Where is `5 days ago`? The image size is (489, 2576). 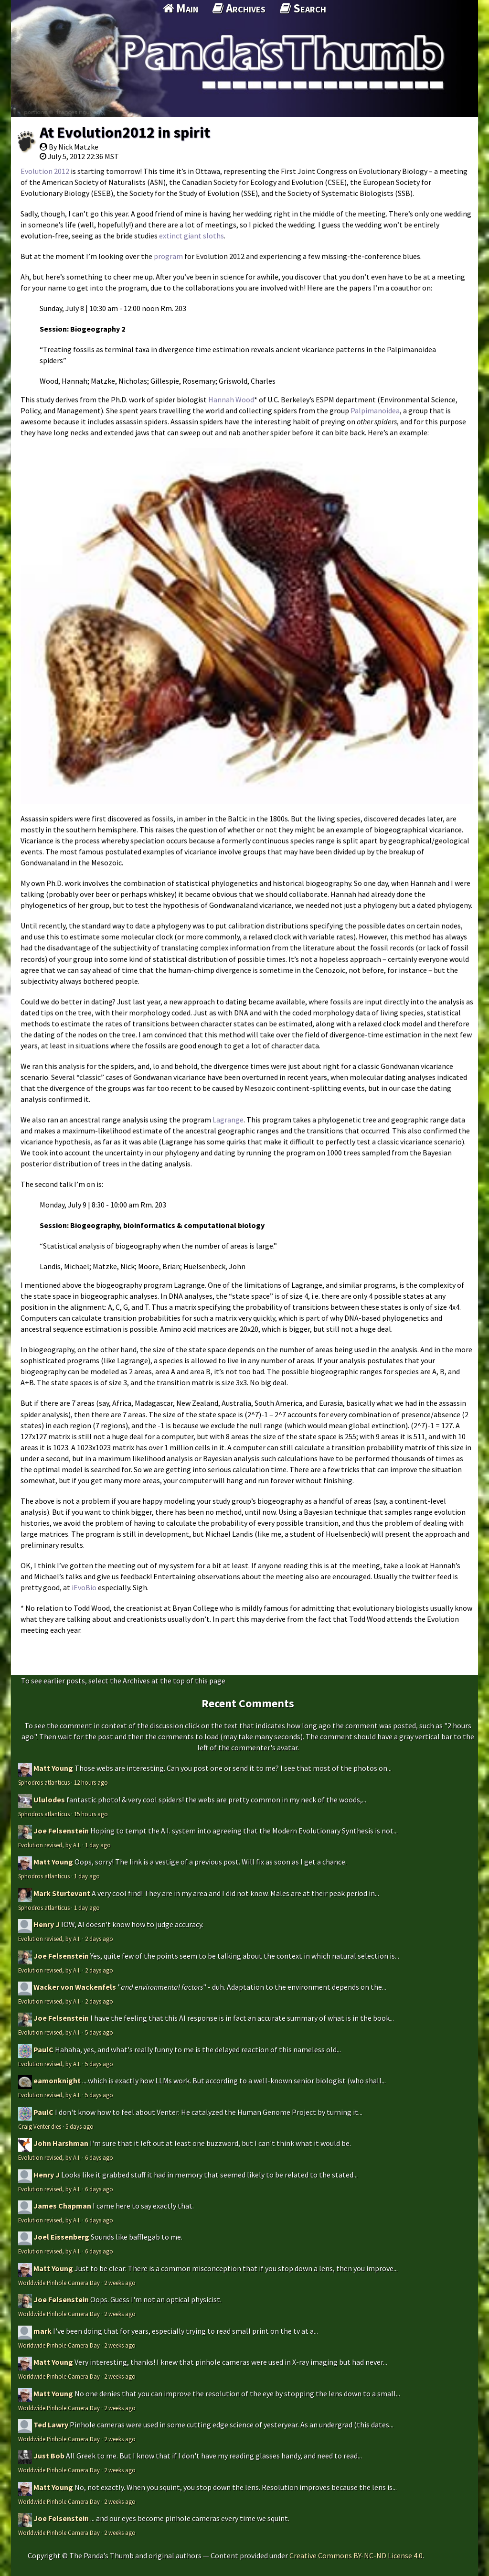
5 days ago is located at coordinates (99, 2032).